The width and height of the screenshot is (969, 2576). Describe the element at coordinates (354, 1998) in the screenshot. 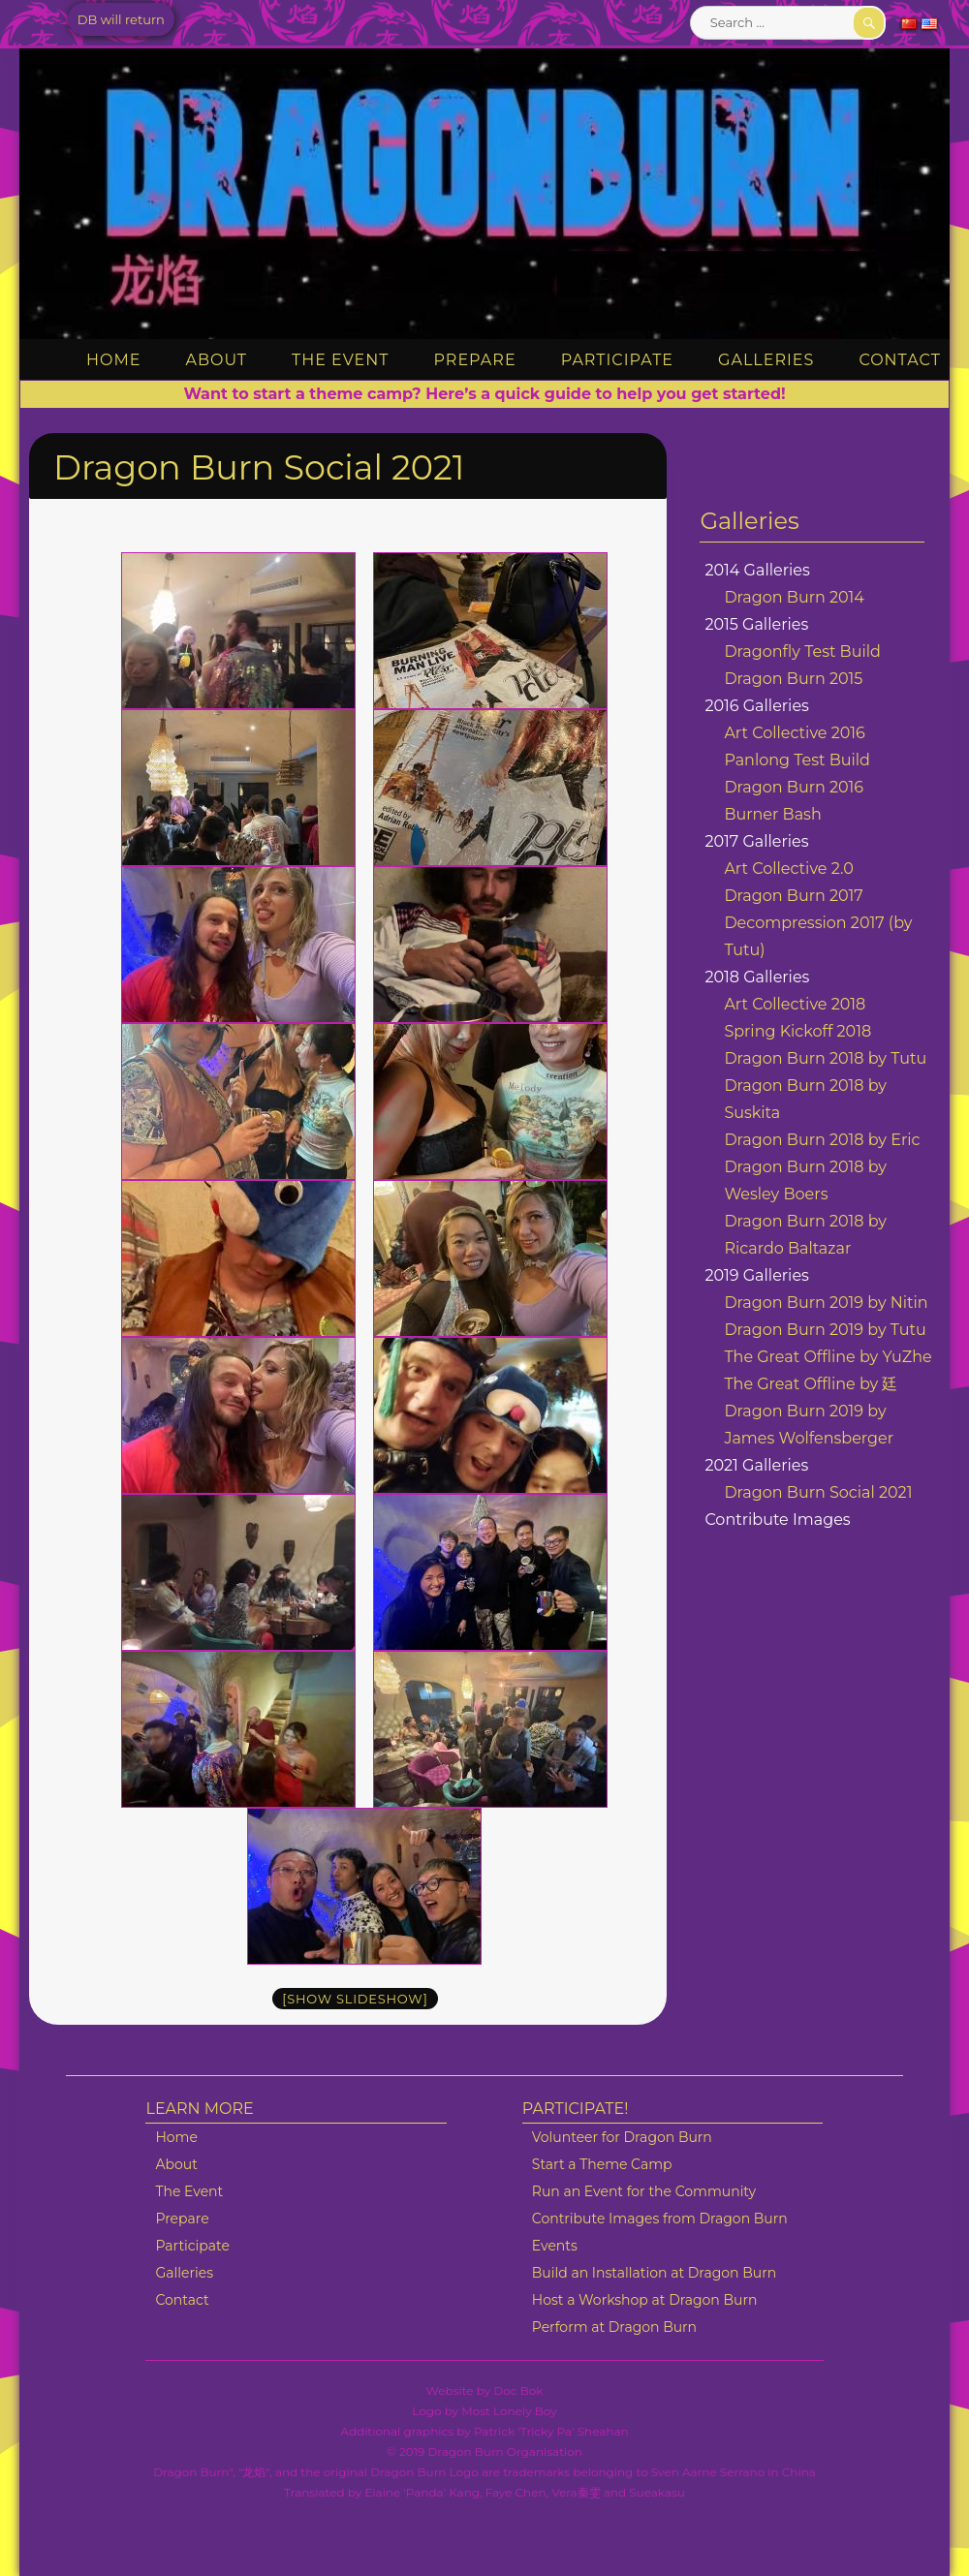

I see `[Show slideshow]` at that location.